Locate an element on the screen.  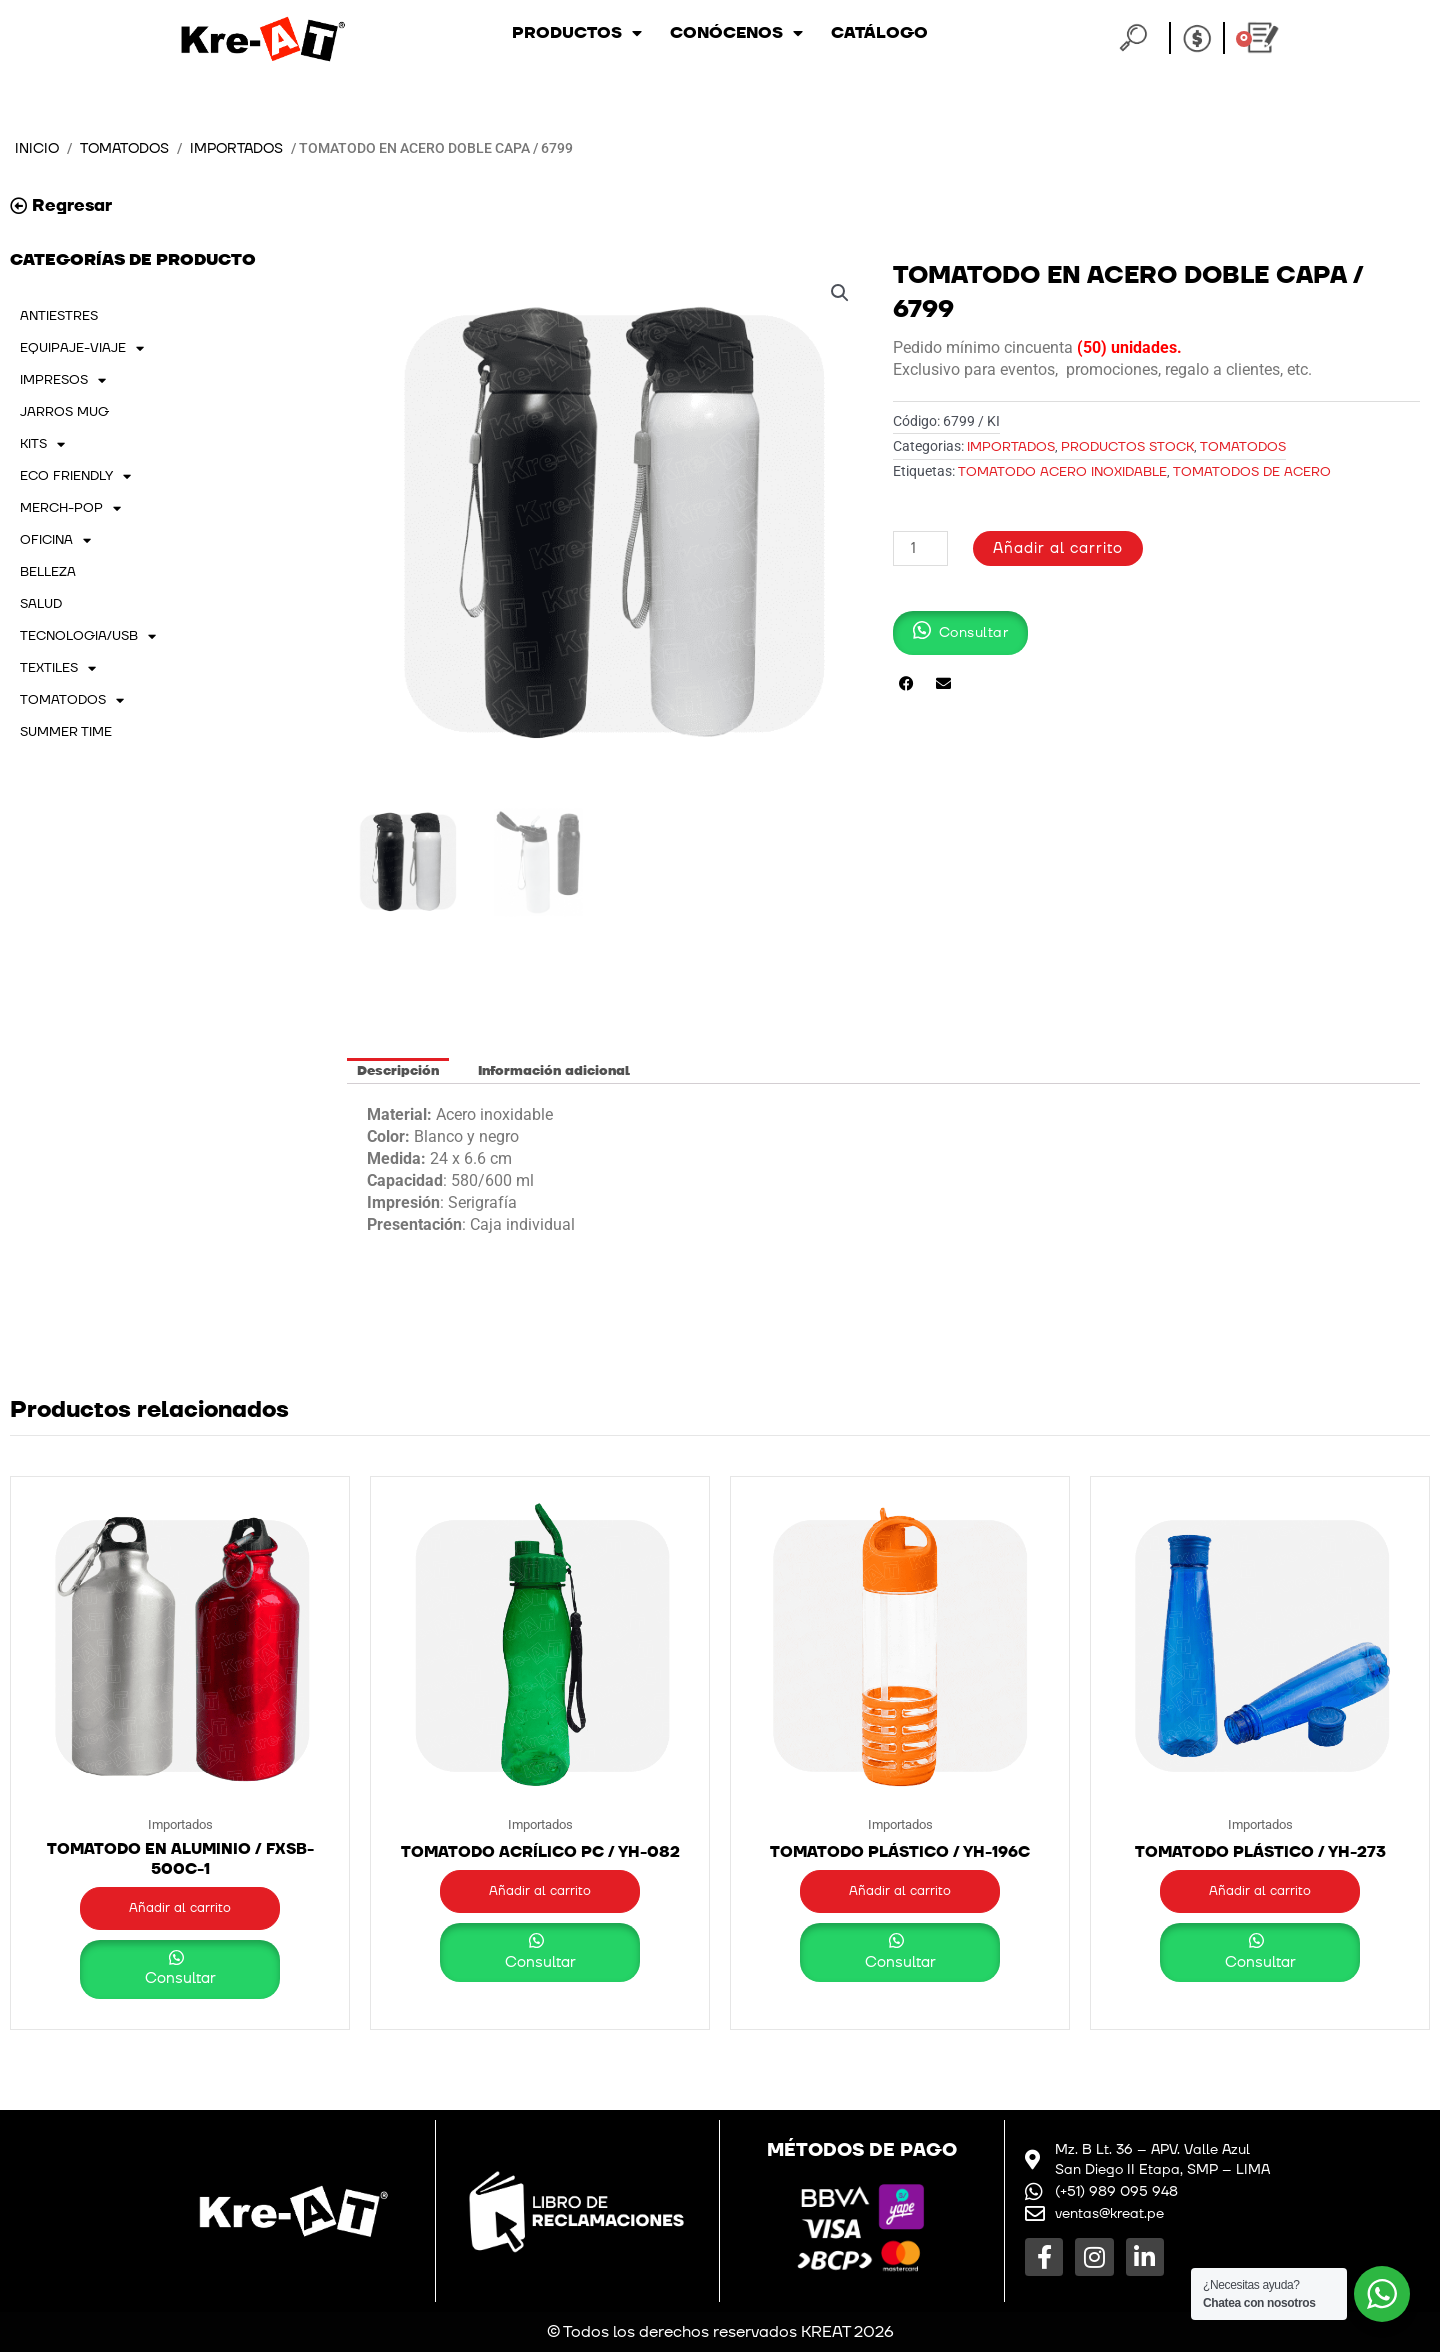
Importados is located at coordinates (236, 148).